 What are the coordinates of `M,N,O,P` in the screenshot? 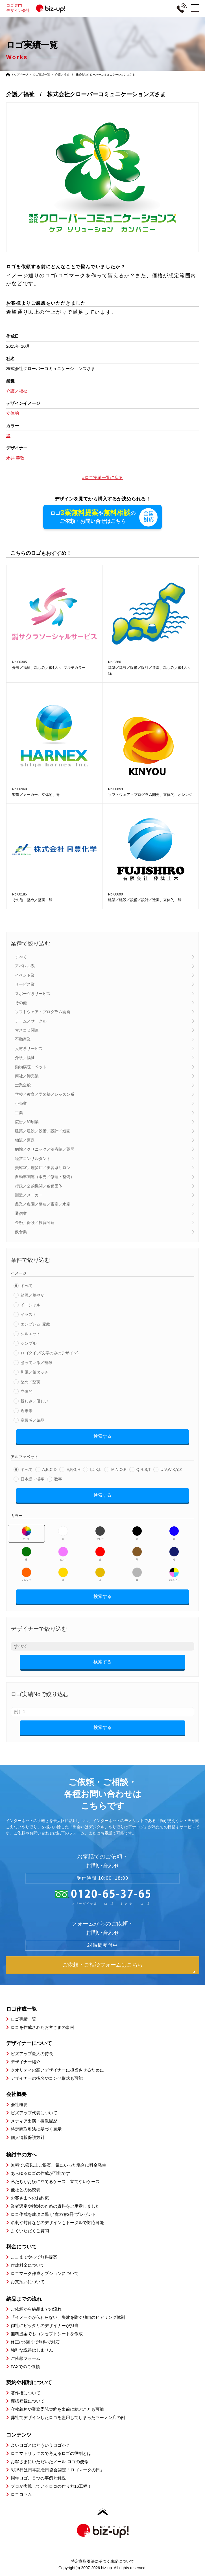 It's located at (119, 1469).